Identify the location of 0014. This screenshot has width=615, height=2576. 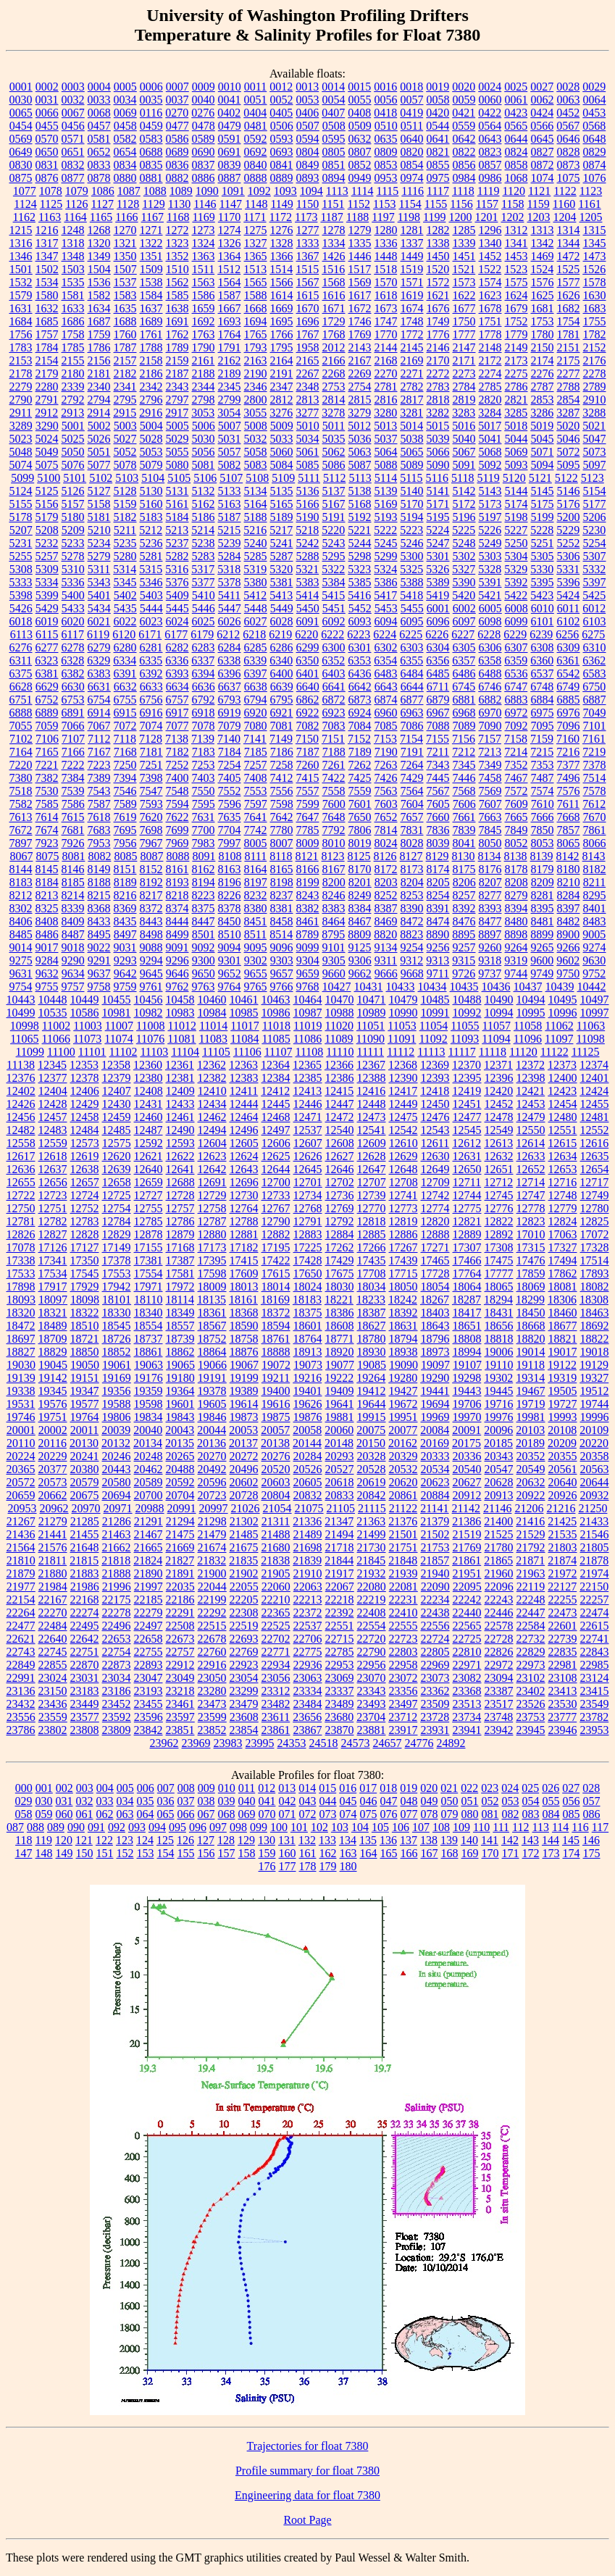
(333, 86).